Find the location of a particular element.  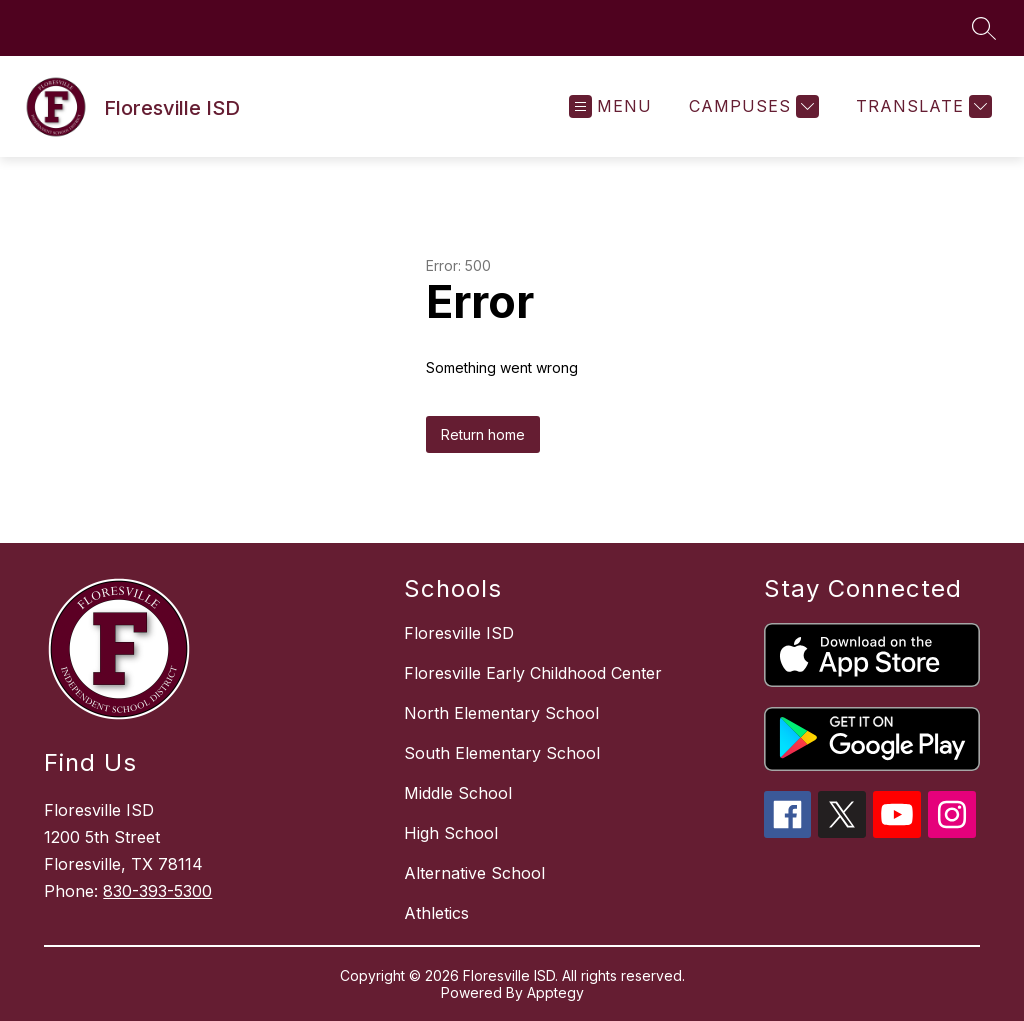

Apptegy is located at coordinates (555, 992).